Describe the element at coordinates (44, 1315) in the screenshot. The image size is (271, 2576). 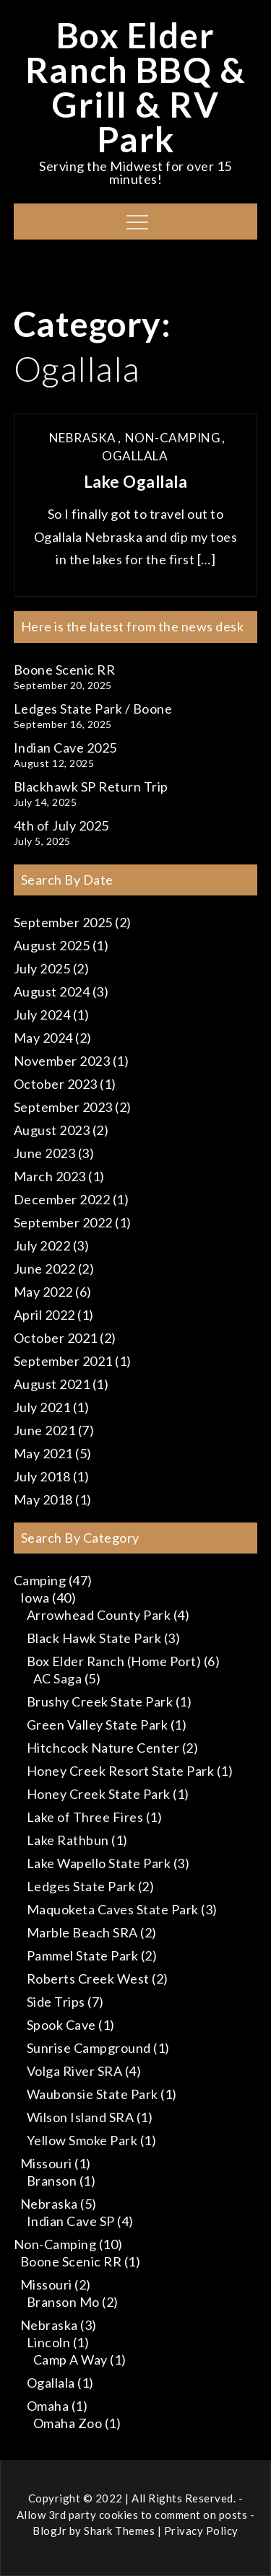
I see `April 2022` at that location.